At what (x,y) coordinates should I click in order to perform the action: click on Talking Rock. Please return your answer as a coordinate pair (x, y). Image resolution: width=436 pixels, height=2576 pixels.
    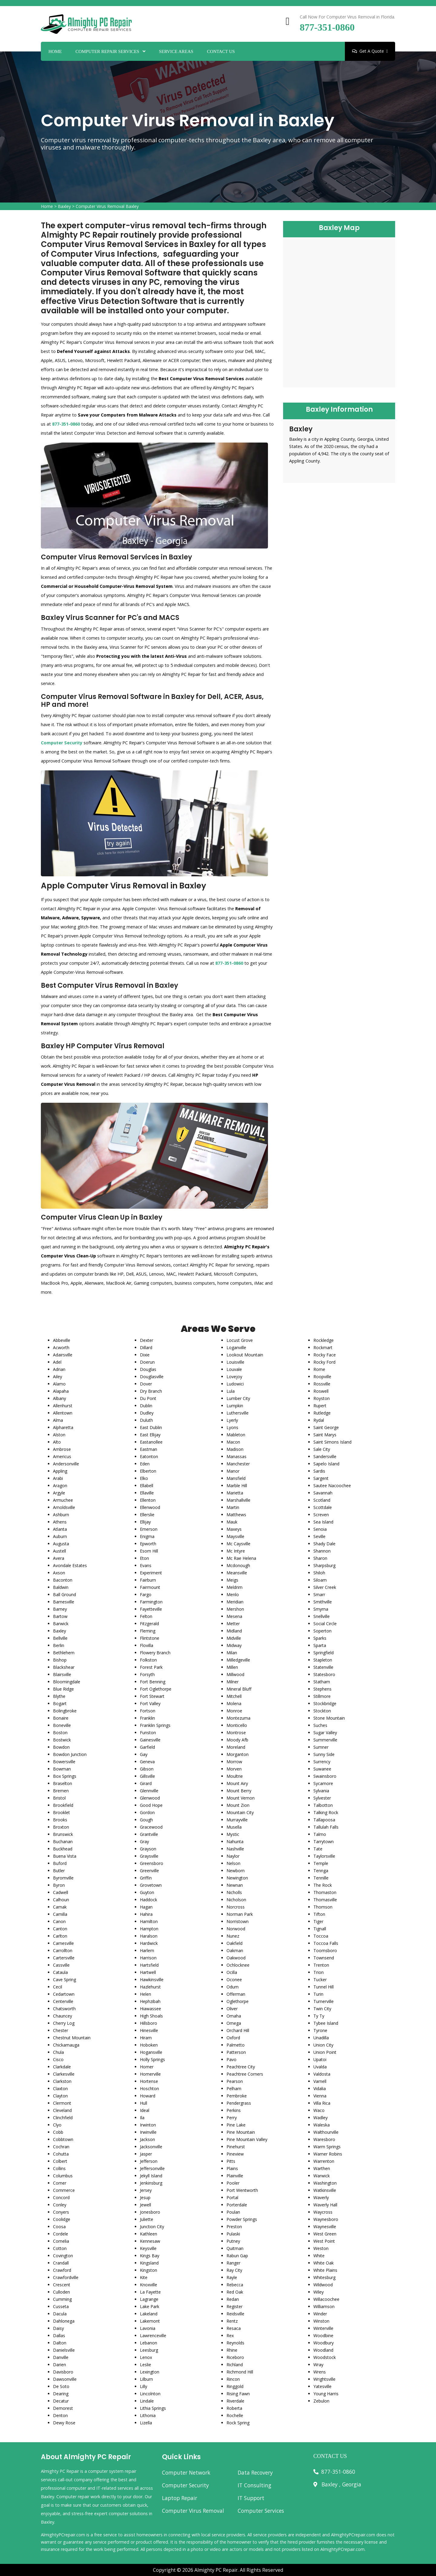
    Looking at the image, I should click on (325, 1812).